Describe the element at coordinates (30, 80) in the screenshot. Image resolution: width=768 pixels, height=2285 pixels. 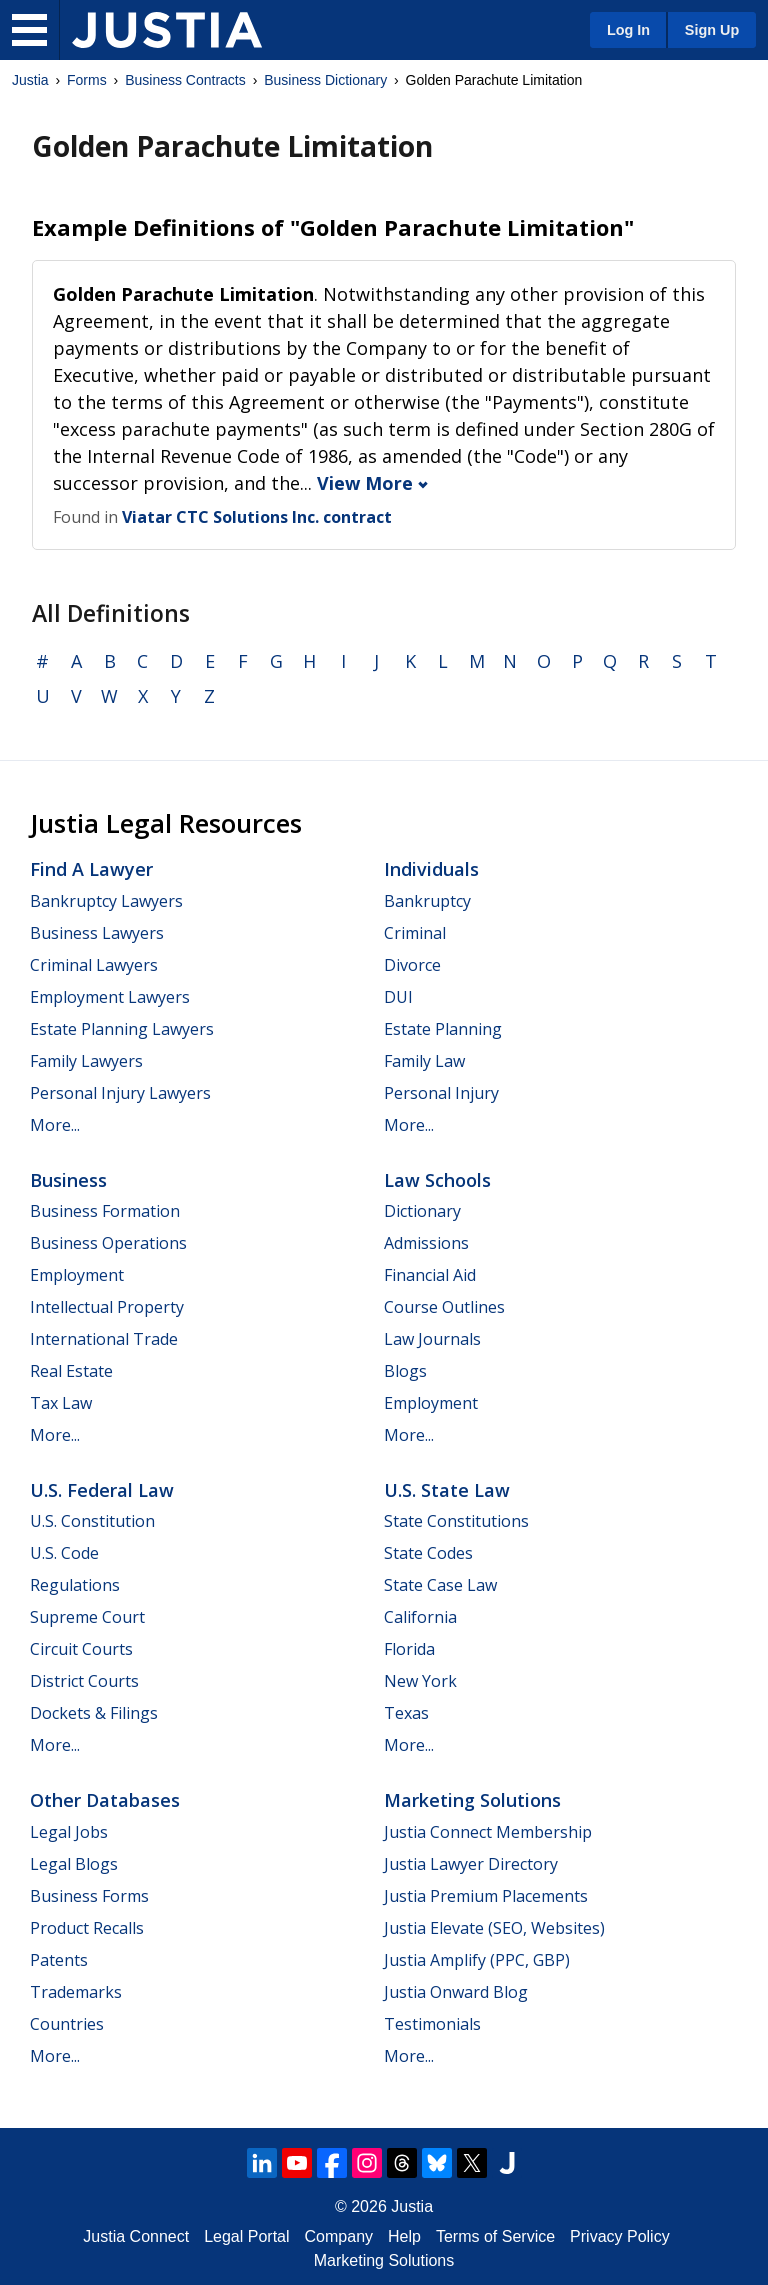
I see `Justia` at that location.